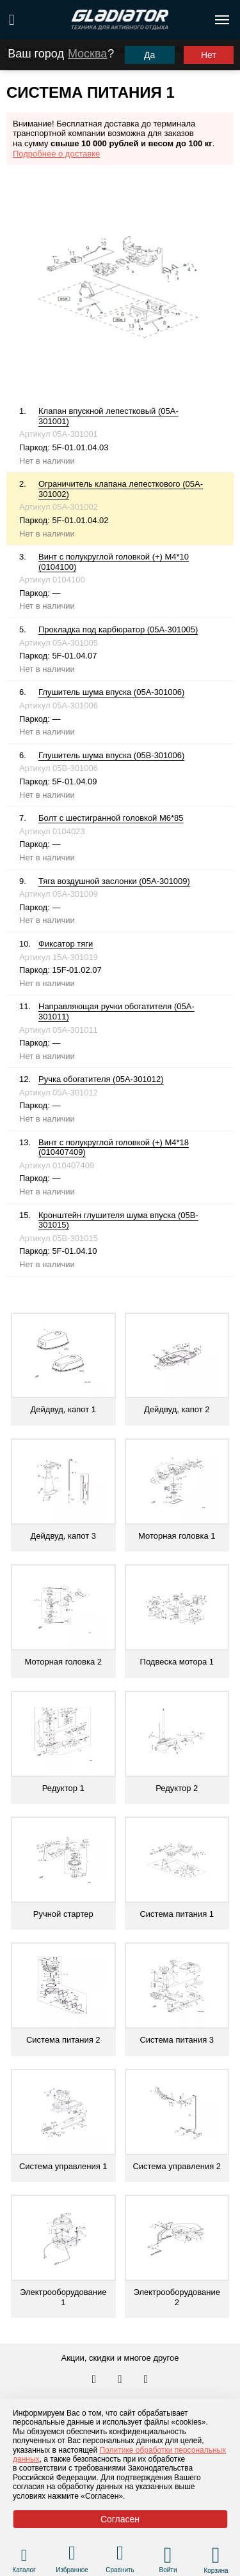 The width and height of the screenshot is (240, 2576). I want to click on Глушитель шума впуска (05A-301006), so click(111, 692).